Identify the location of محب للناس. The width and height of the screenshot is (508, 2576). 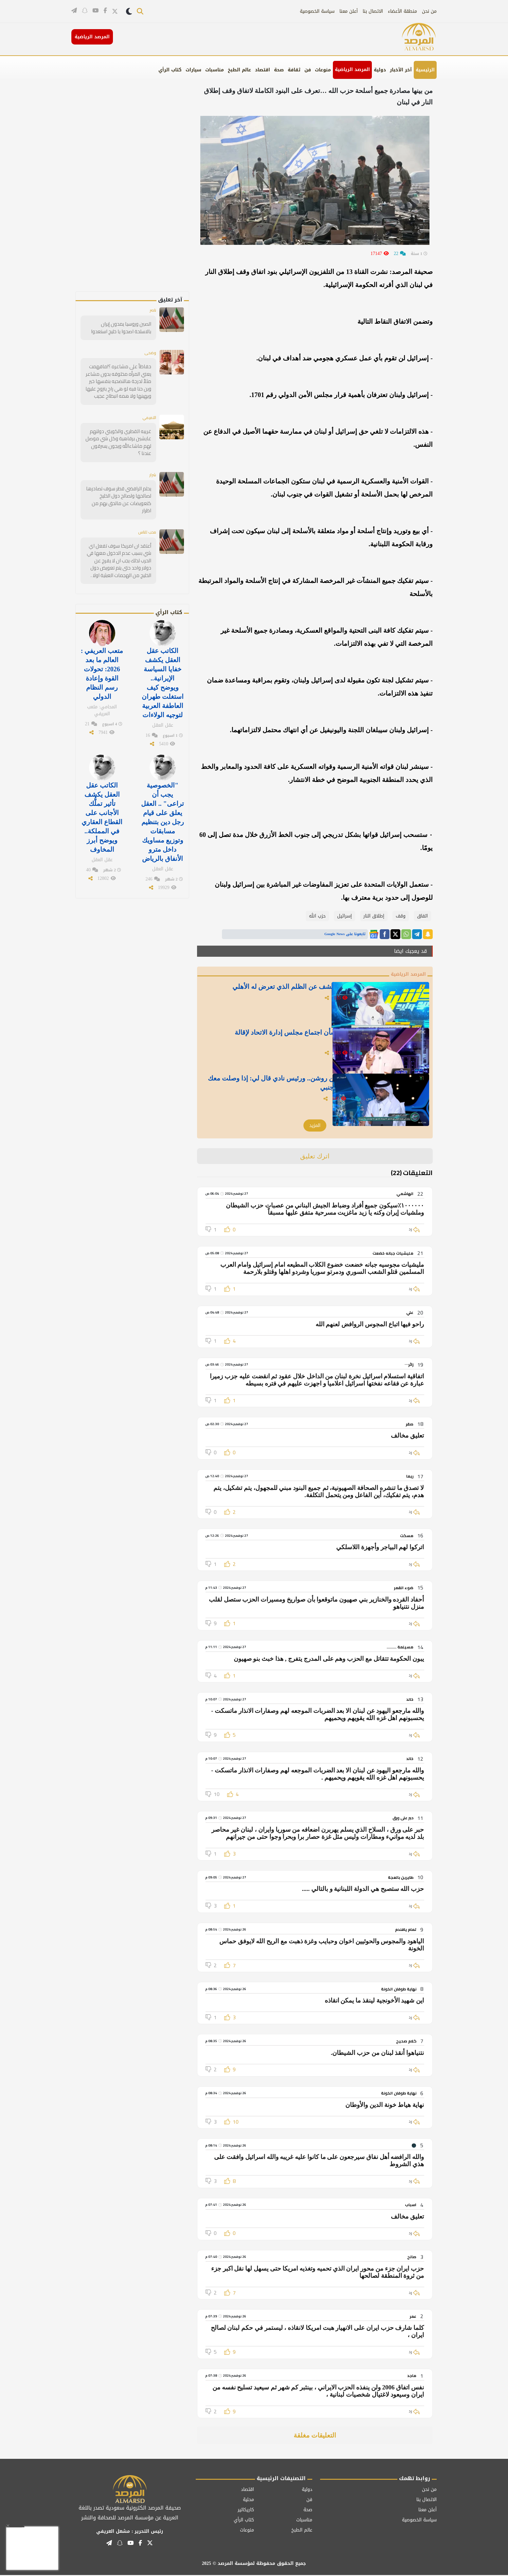
(145, 522).